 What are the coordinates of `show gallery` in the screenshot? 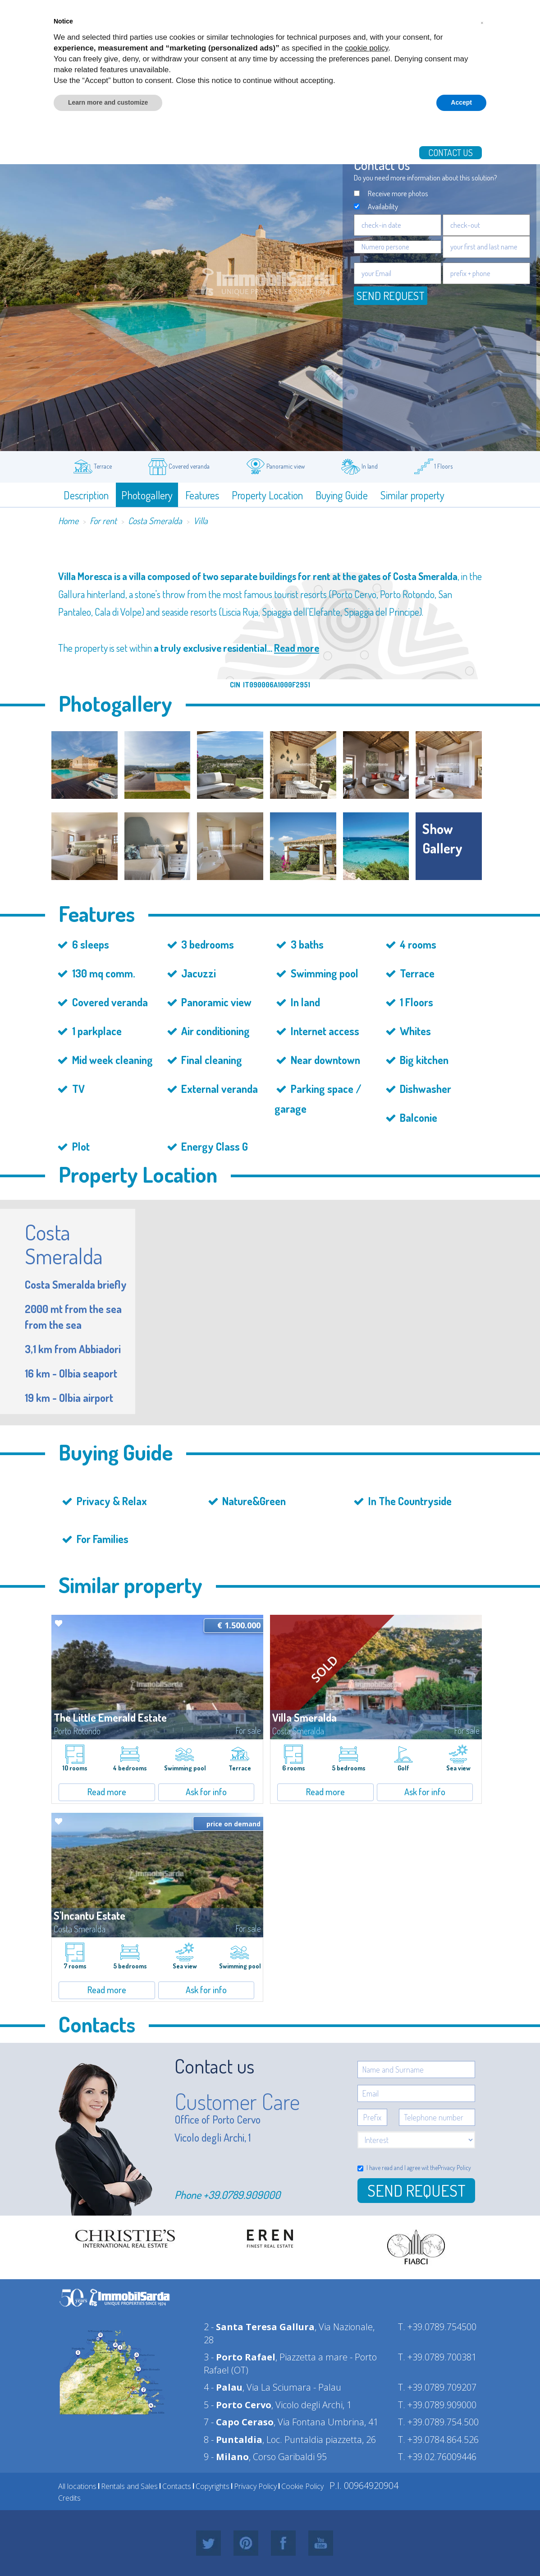 It's located at (442, 838).